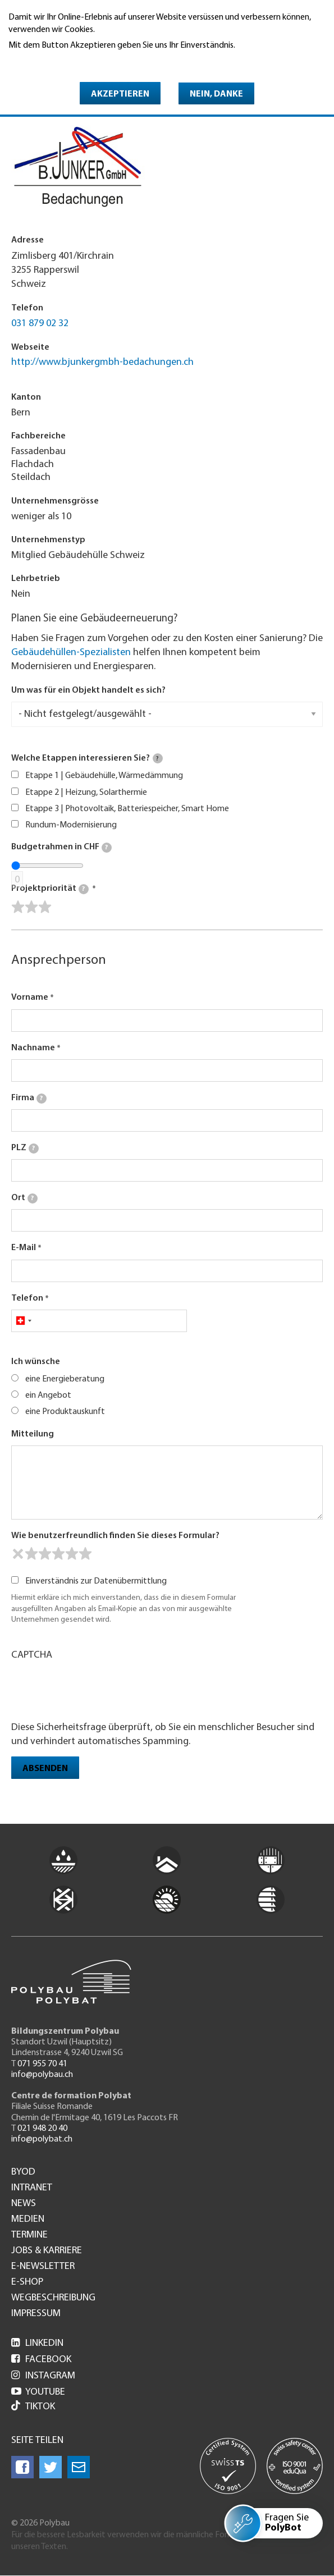 This screenshot has height=2576, width=334. Describe the element at coordinates (32, 1434) in the screenshot. I see `Mitteilung` at that location.